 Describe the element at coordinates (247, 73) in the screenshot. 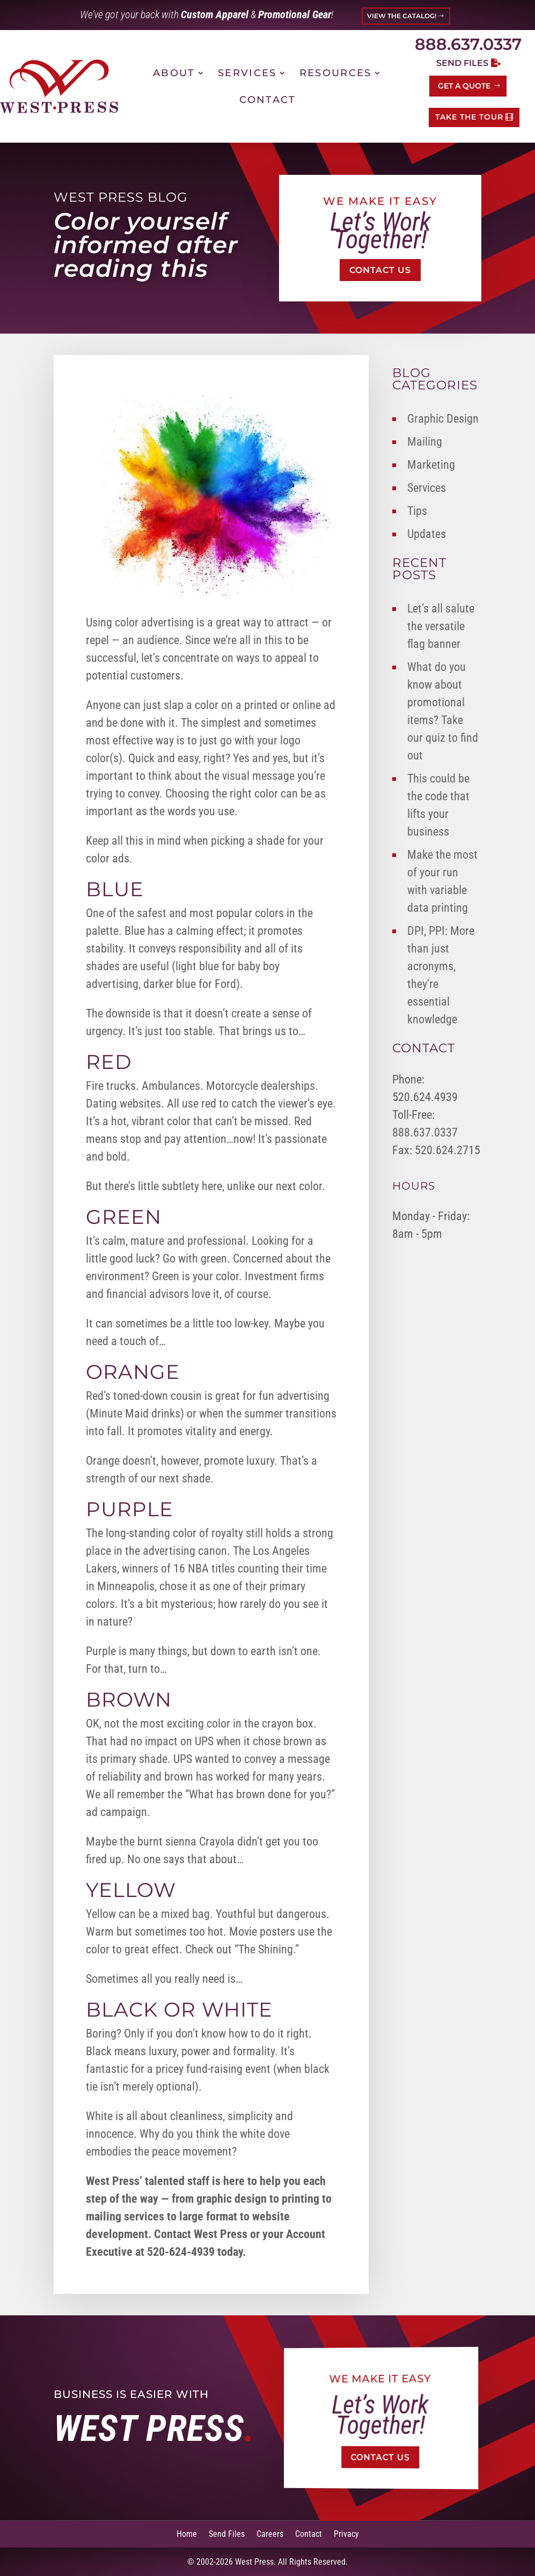

I see `Services [link]` at that location.